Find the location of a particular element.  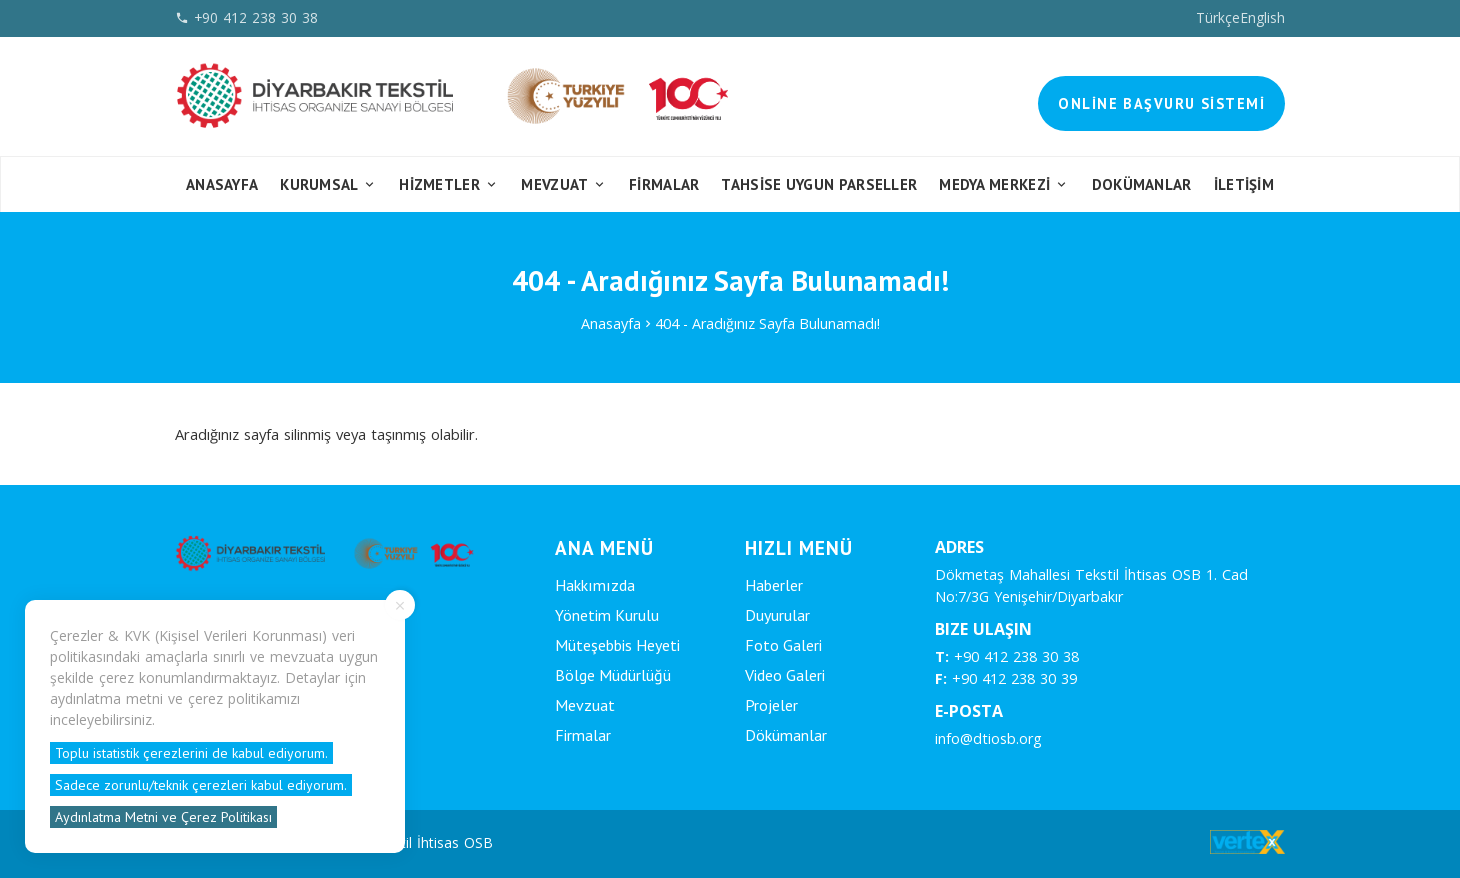

Toplu istatistik çerezlerini de kabul ediyorum. is located at coordinates (191, 753).